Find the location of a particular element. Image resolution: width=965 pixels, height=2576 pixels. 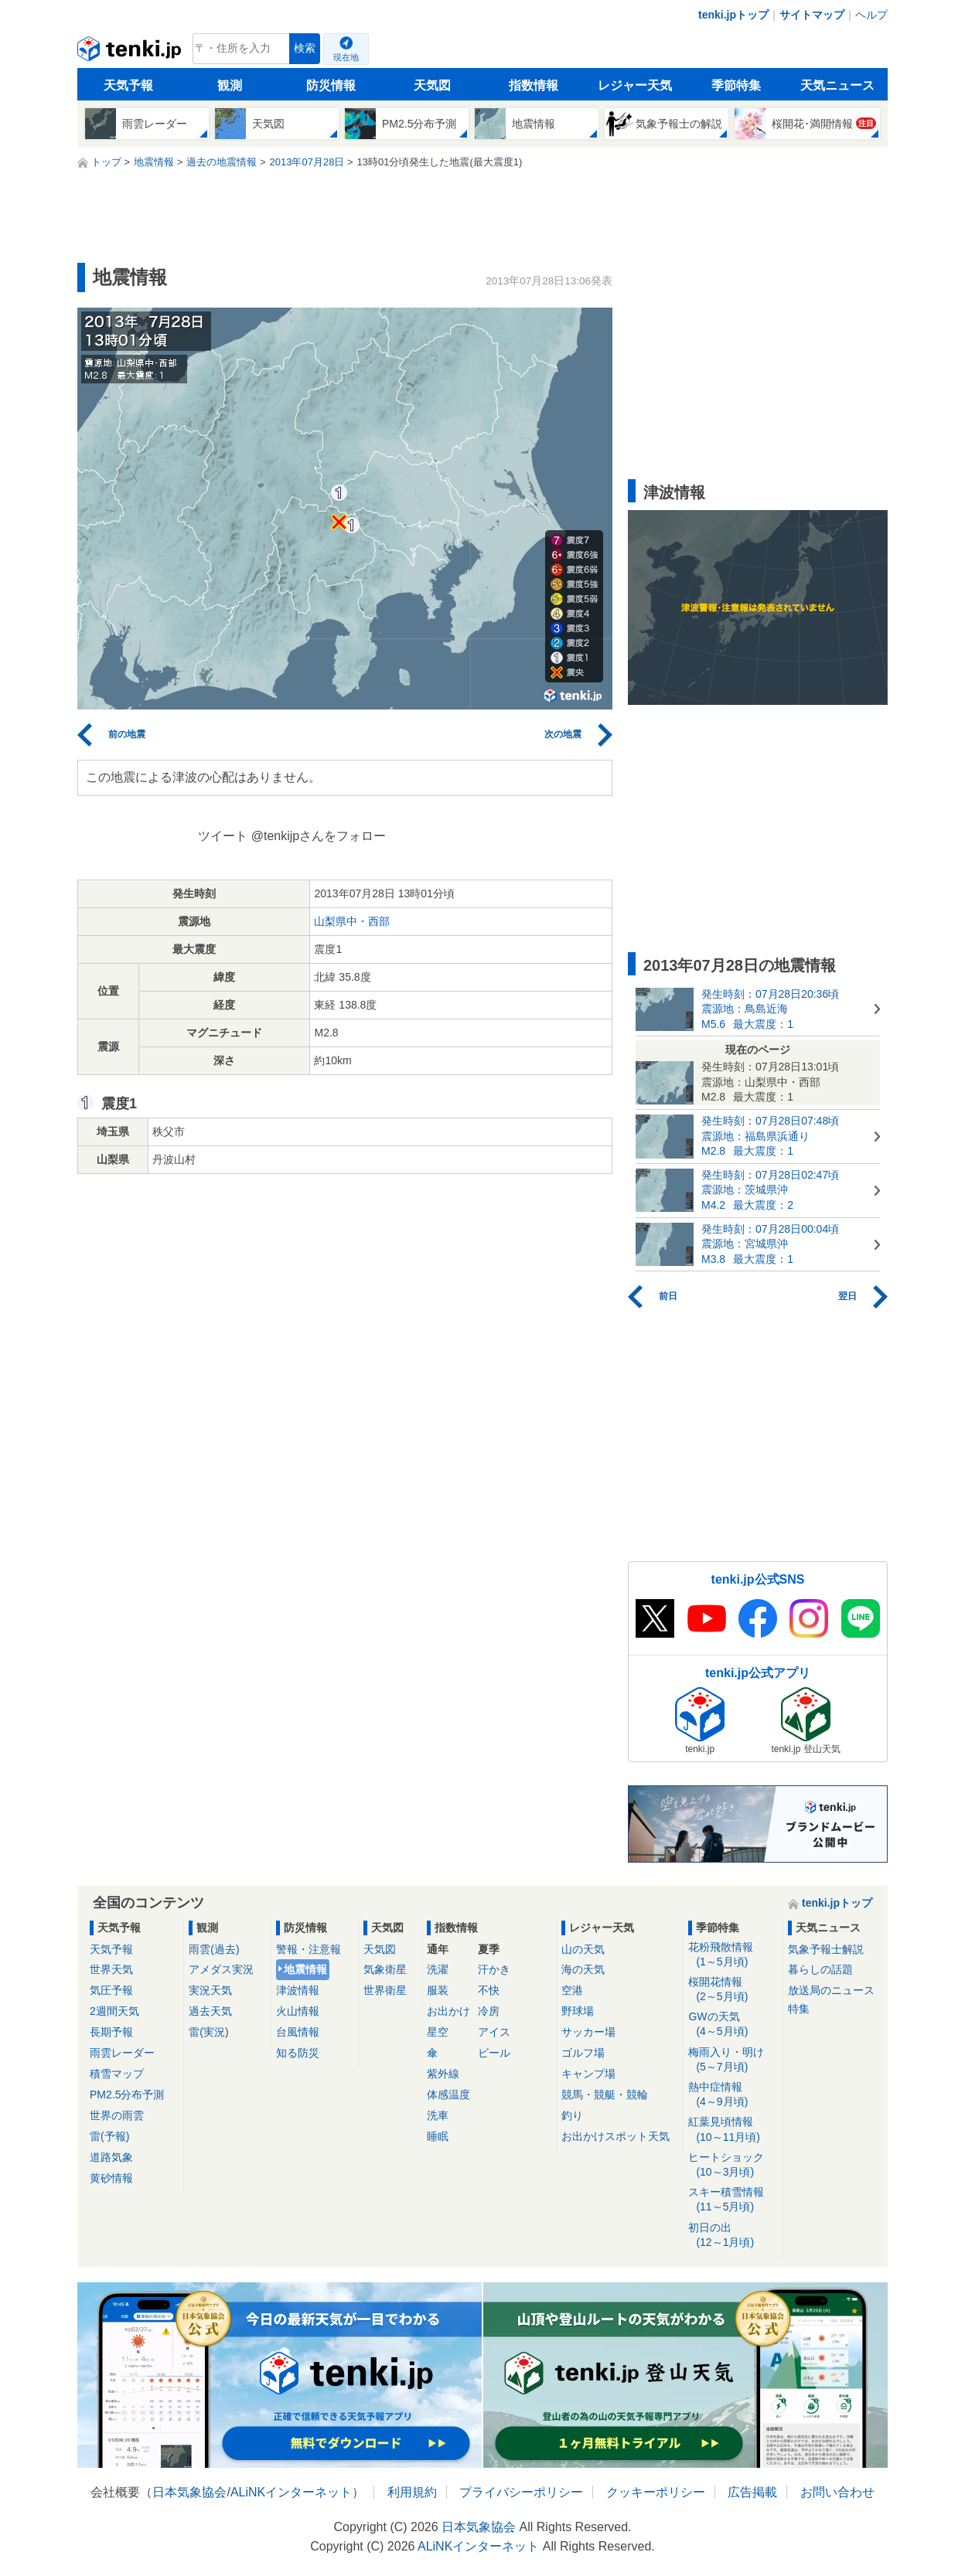

山梨県中・西部 is located at coordinates (352, 921).